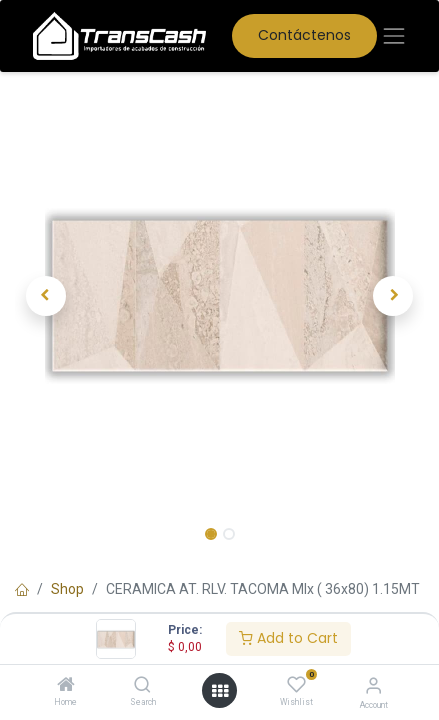  I want to click on [button], so click(45, 296).